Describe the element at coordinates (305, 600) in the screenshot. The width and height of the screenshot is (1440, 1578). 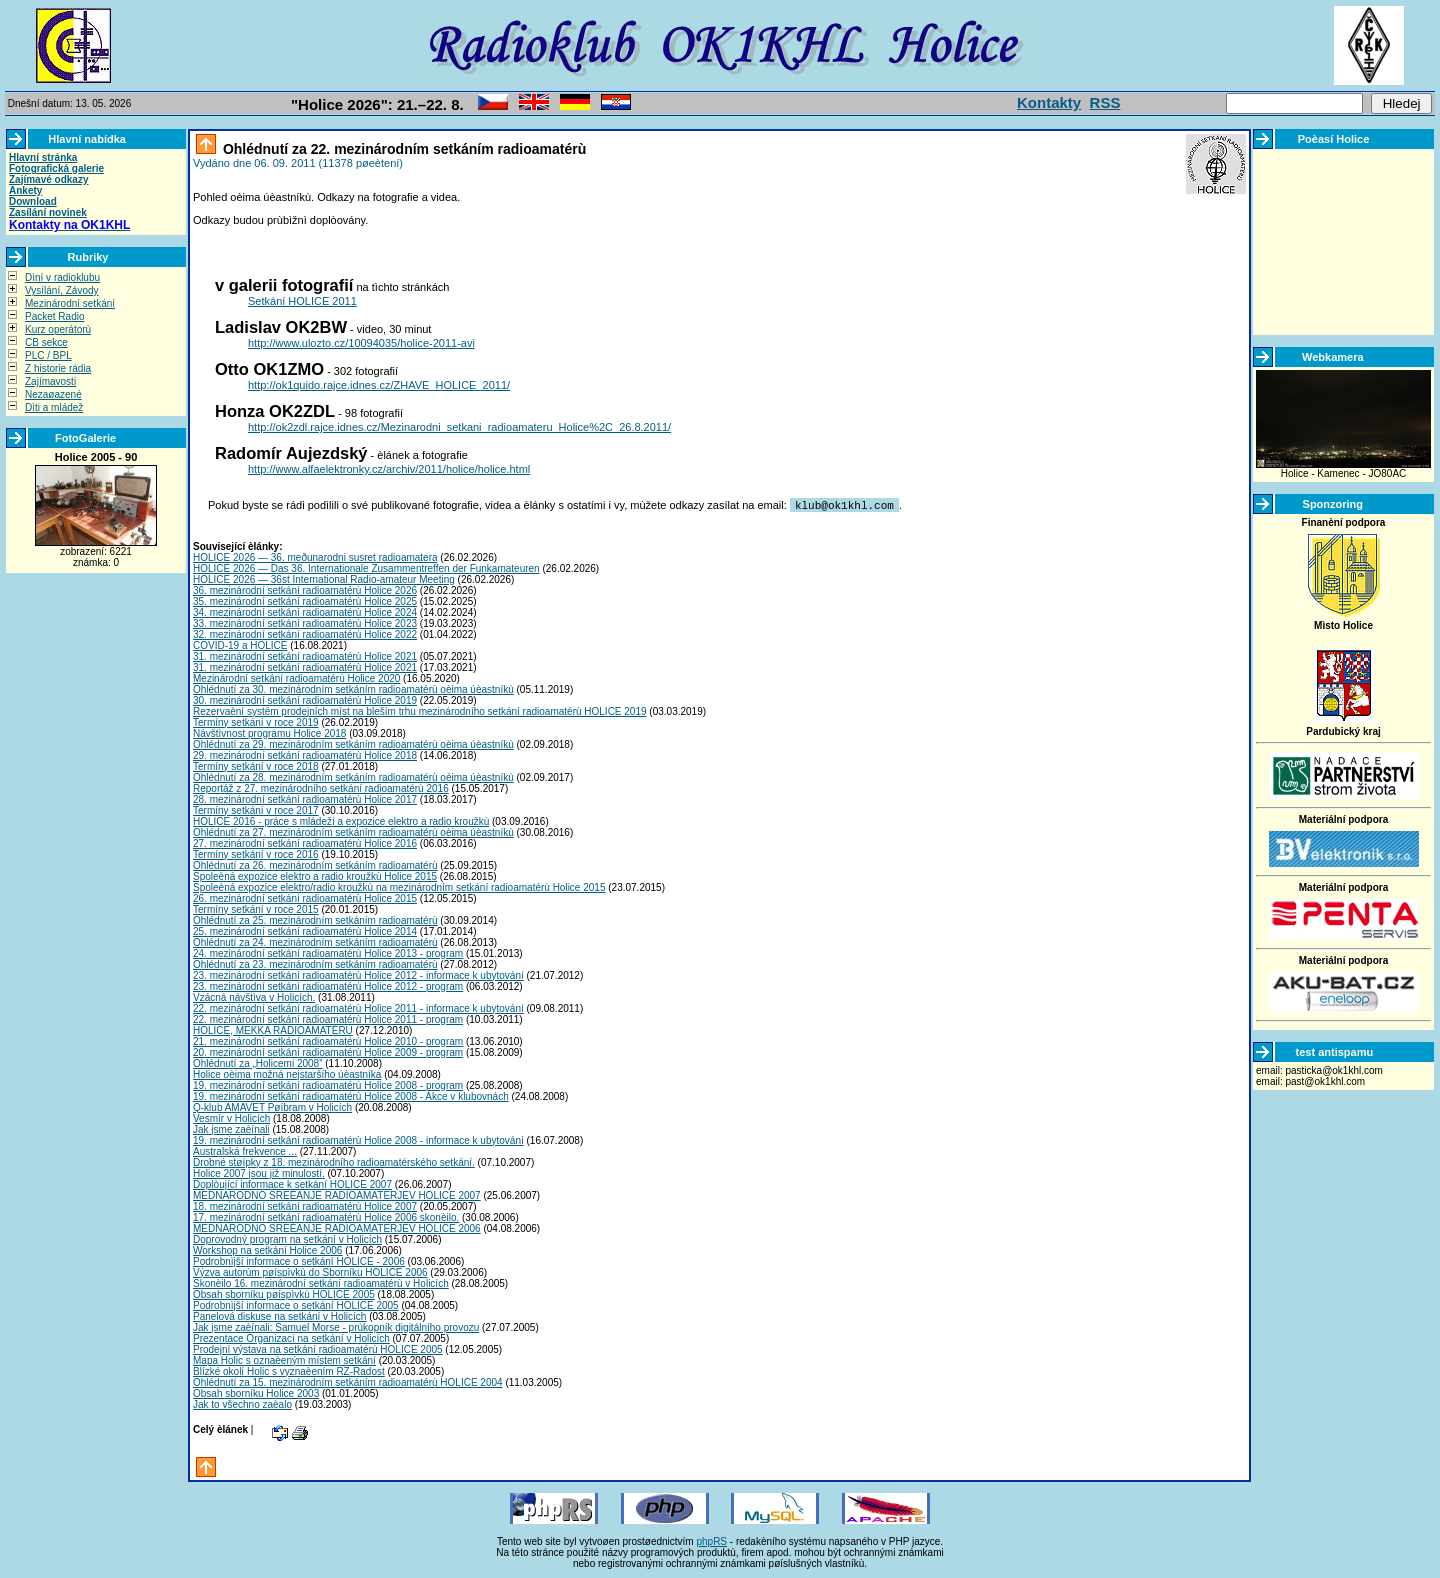
I see `35. mezinárodní setkání radioamatérù Holice 2025` at that location.